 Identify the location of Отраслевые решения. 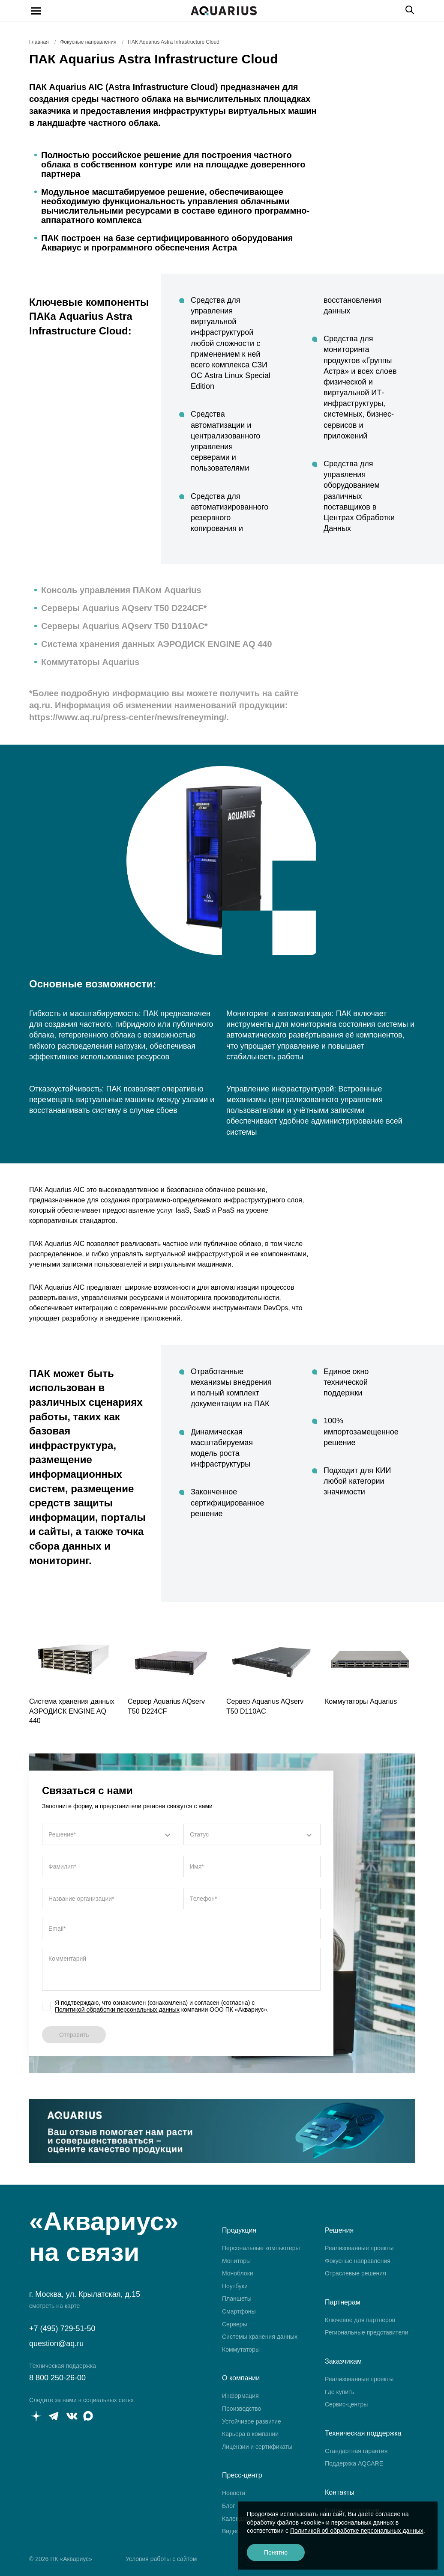
(355, 2273).